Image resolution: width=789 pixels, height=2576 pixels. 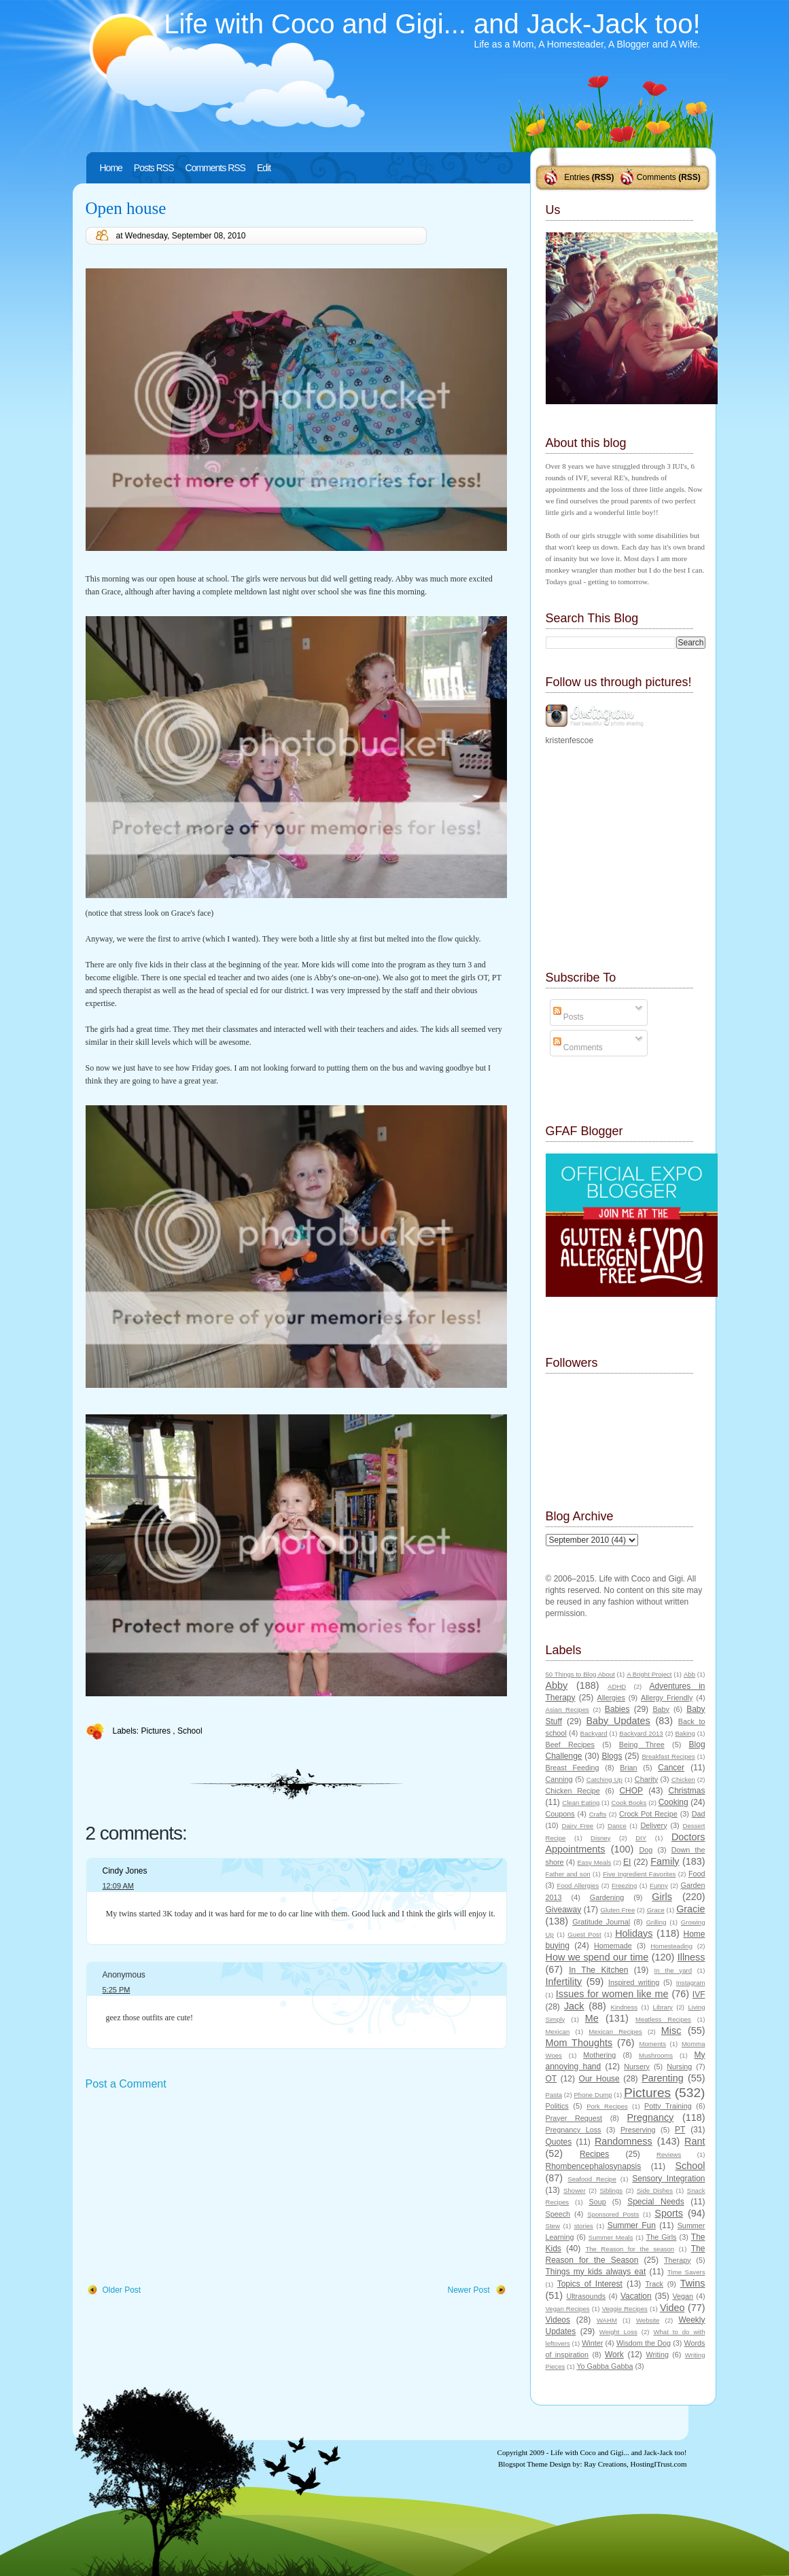 What do you see at coordinates (663, 2019) in the screenshot?
I see `Meatless Recipes` at bounding box center [663, 2019].